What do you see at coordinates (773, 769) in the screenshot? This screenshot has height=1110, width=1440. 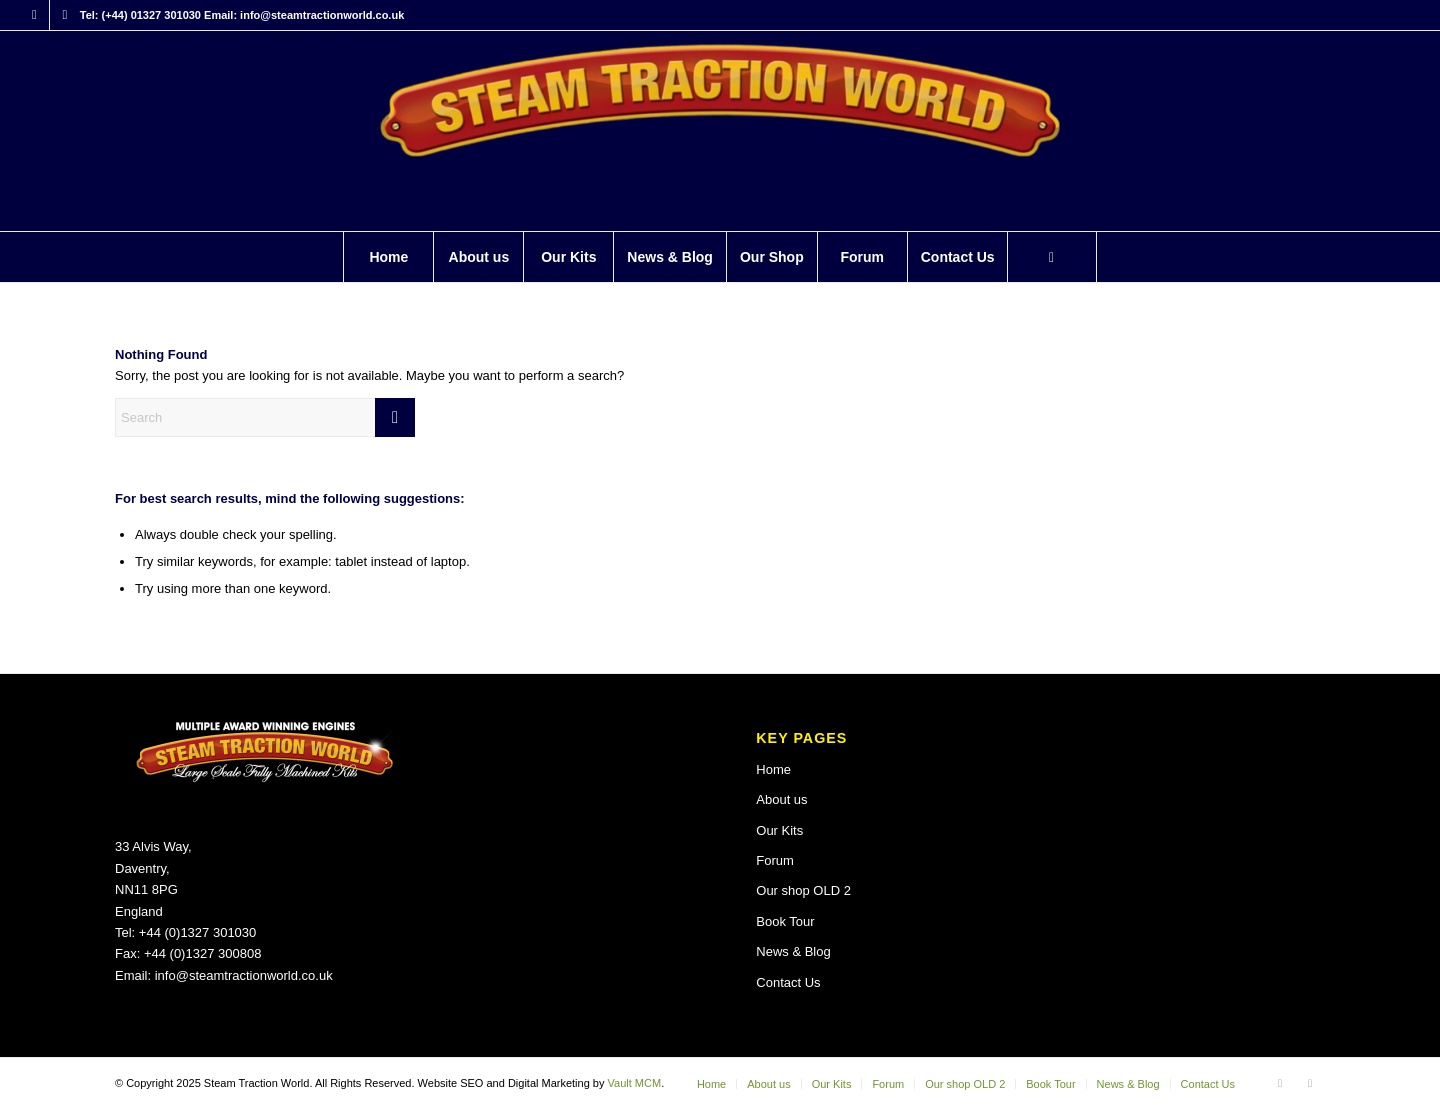 I see `Home` at bounding box center [773, 769].